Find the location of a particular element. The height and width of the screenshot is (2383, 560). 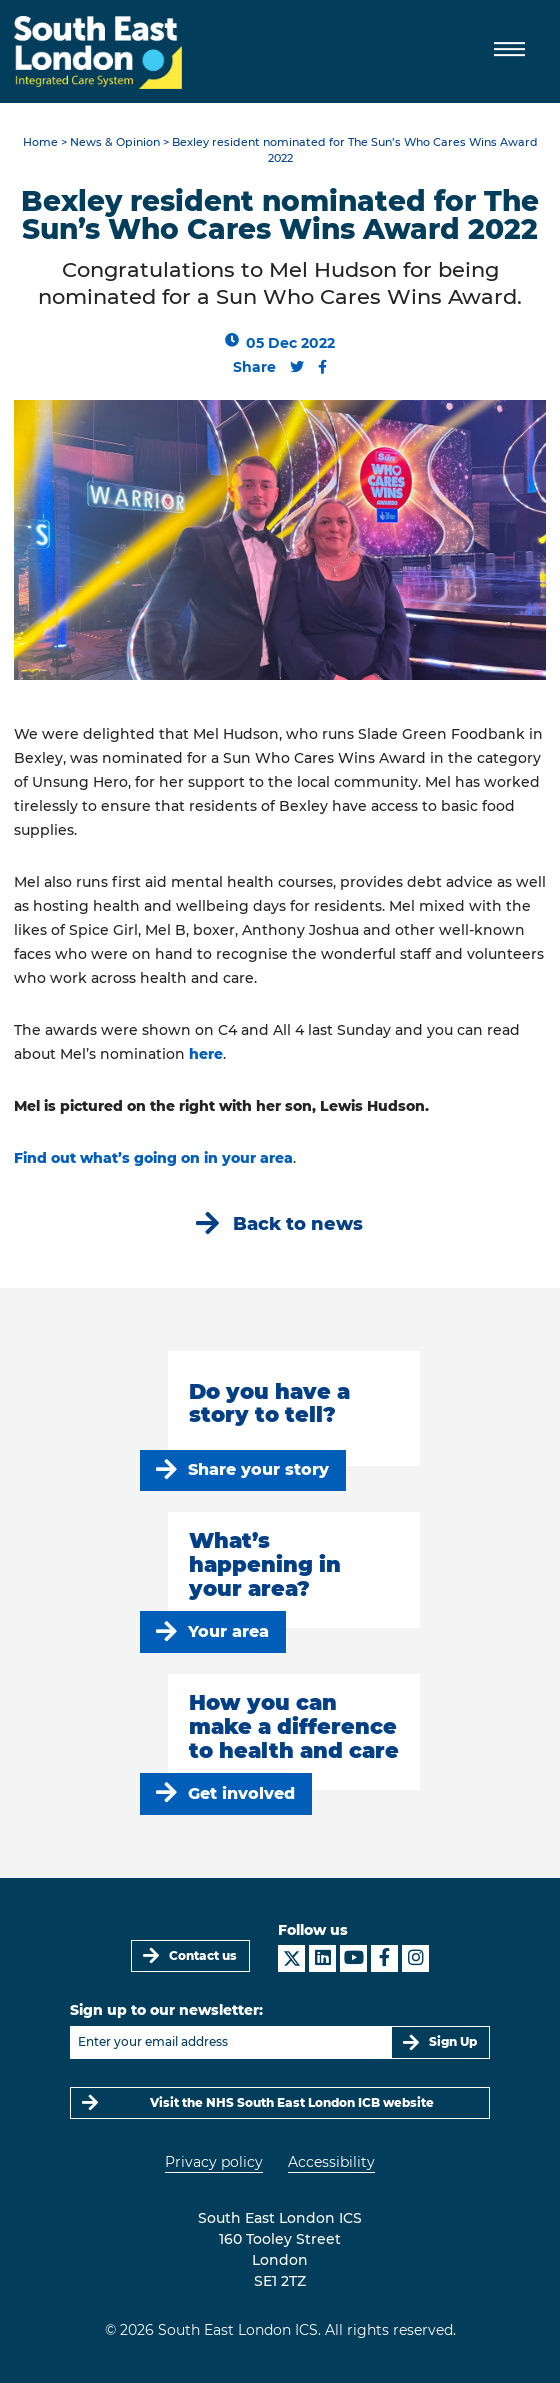

[South East London ICS on YouTube] is located at coordinates (353, 1958).